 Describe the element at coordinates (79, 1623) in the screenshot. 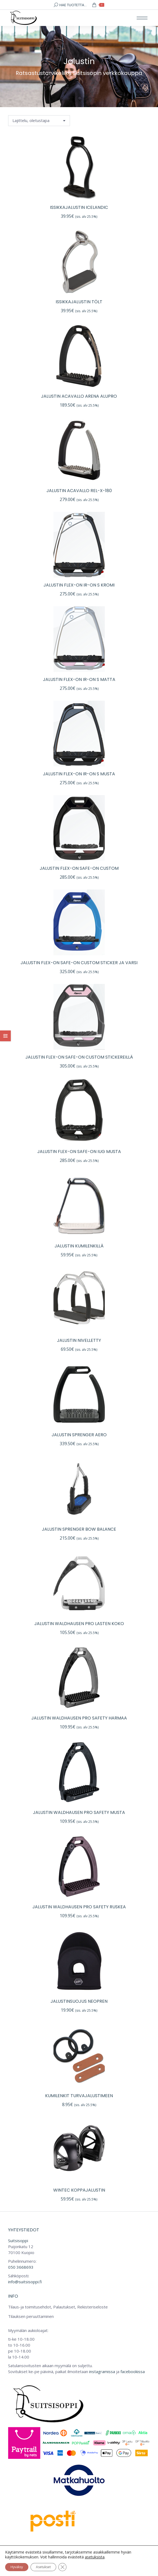

I see `Jalustin Waldhausen Pro lasten koko` at that location.